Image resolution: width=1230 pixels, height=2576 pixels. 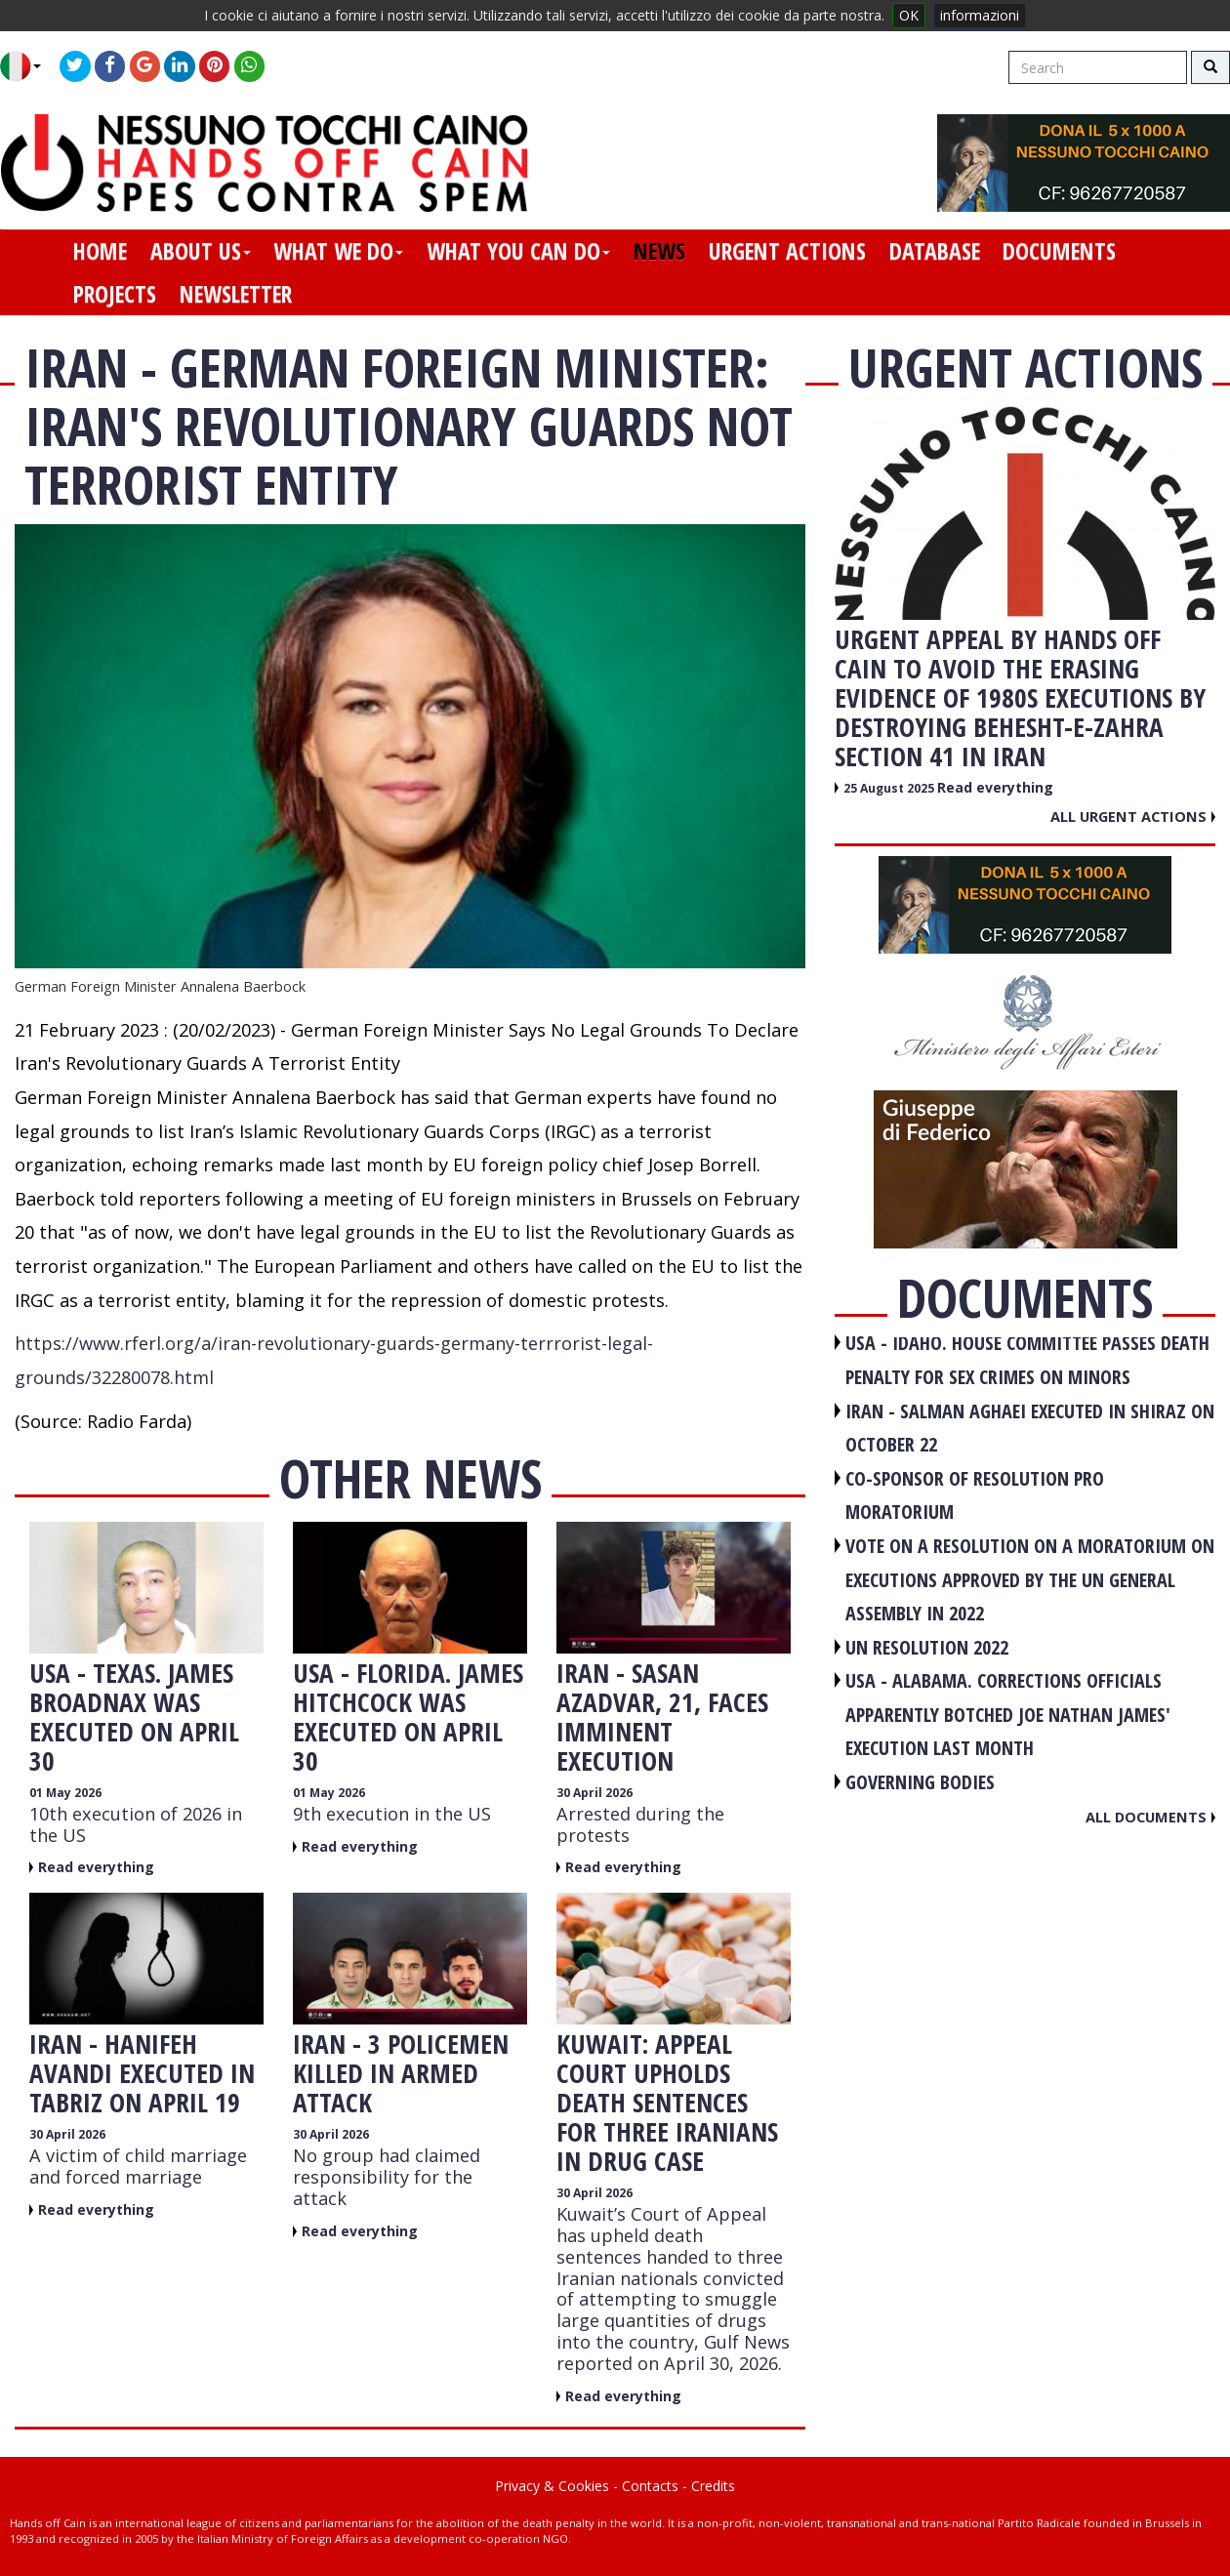 I want to click on OK, so click(x=909, y=15).